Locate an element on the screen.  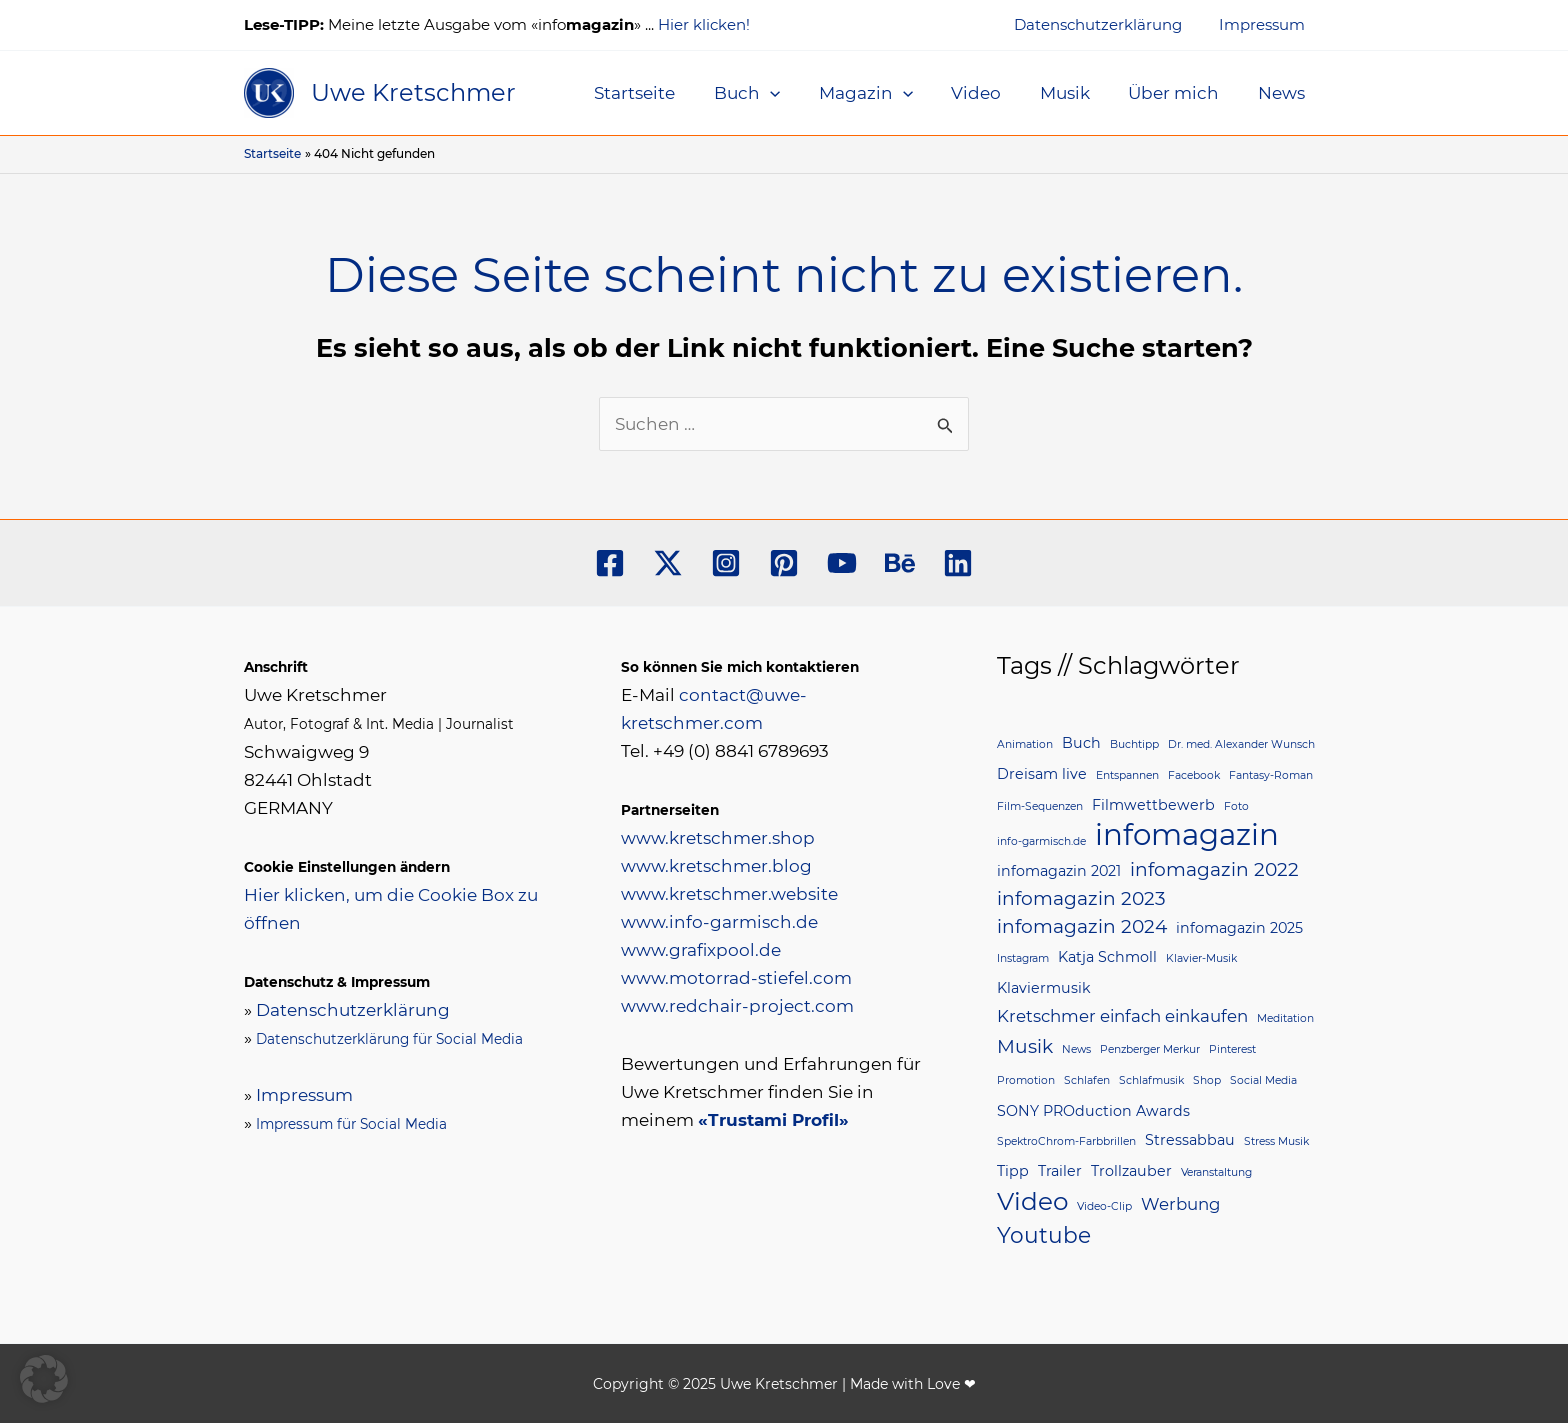
Trailer [Trailer (2 Einträge)] is located at coordinates (1060, 1171).